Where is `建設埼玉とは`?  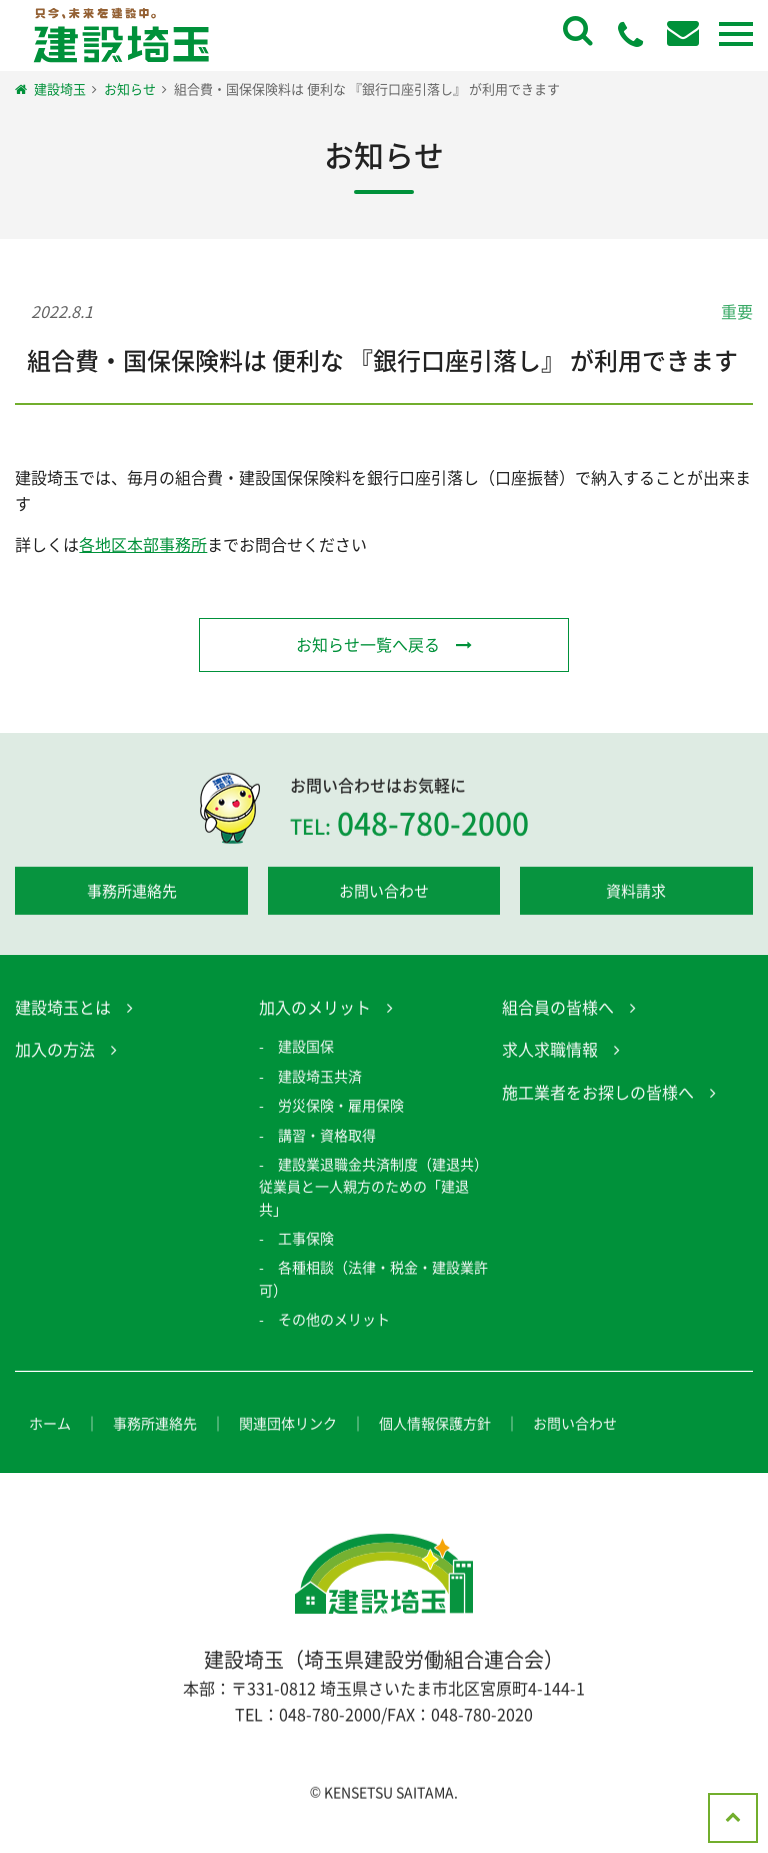 建設埼玉とは is located at coordinates (63, 1009).